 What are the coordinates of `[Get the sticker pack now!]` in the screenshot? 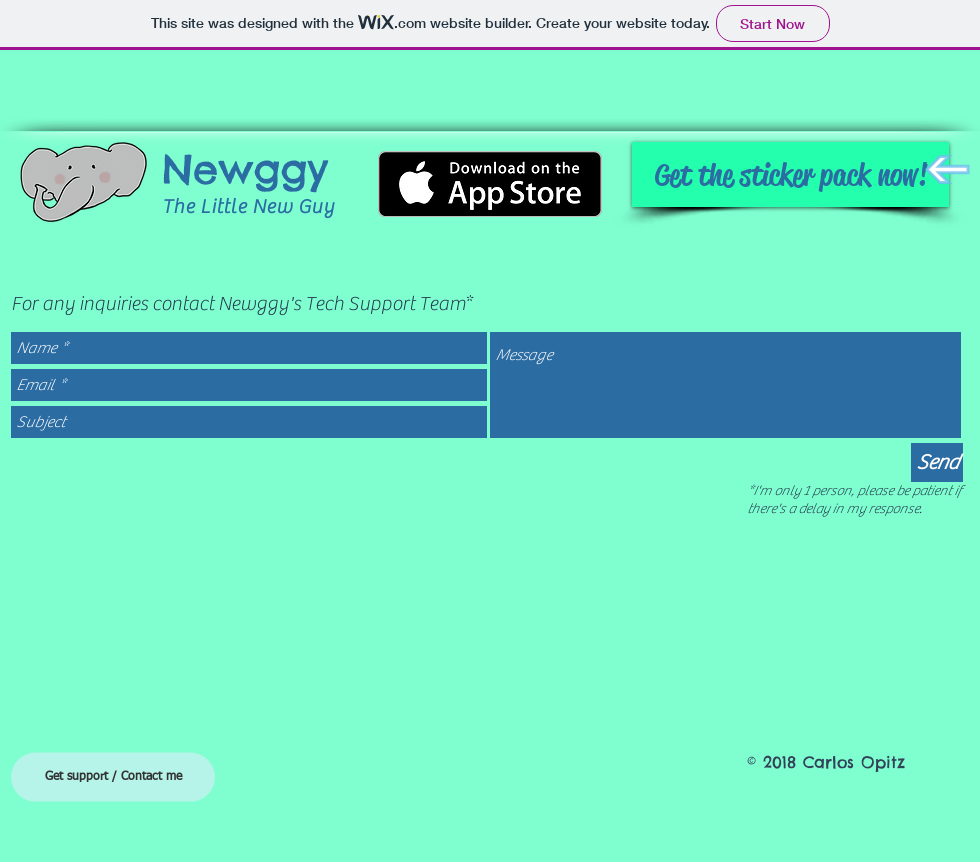 It's located at (790, 174).